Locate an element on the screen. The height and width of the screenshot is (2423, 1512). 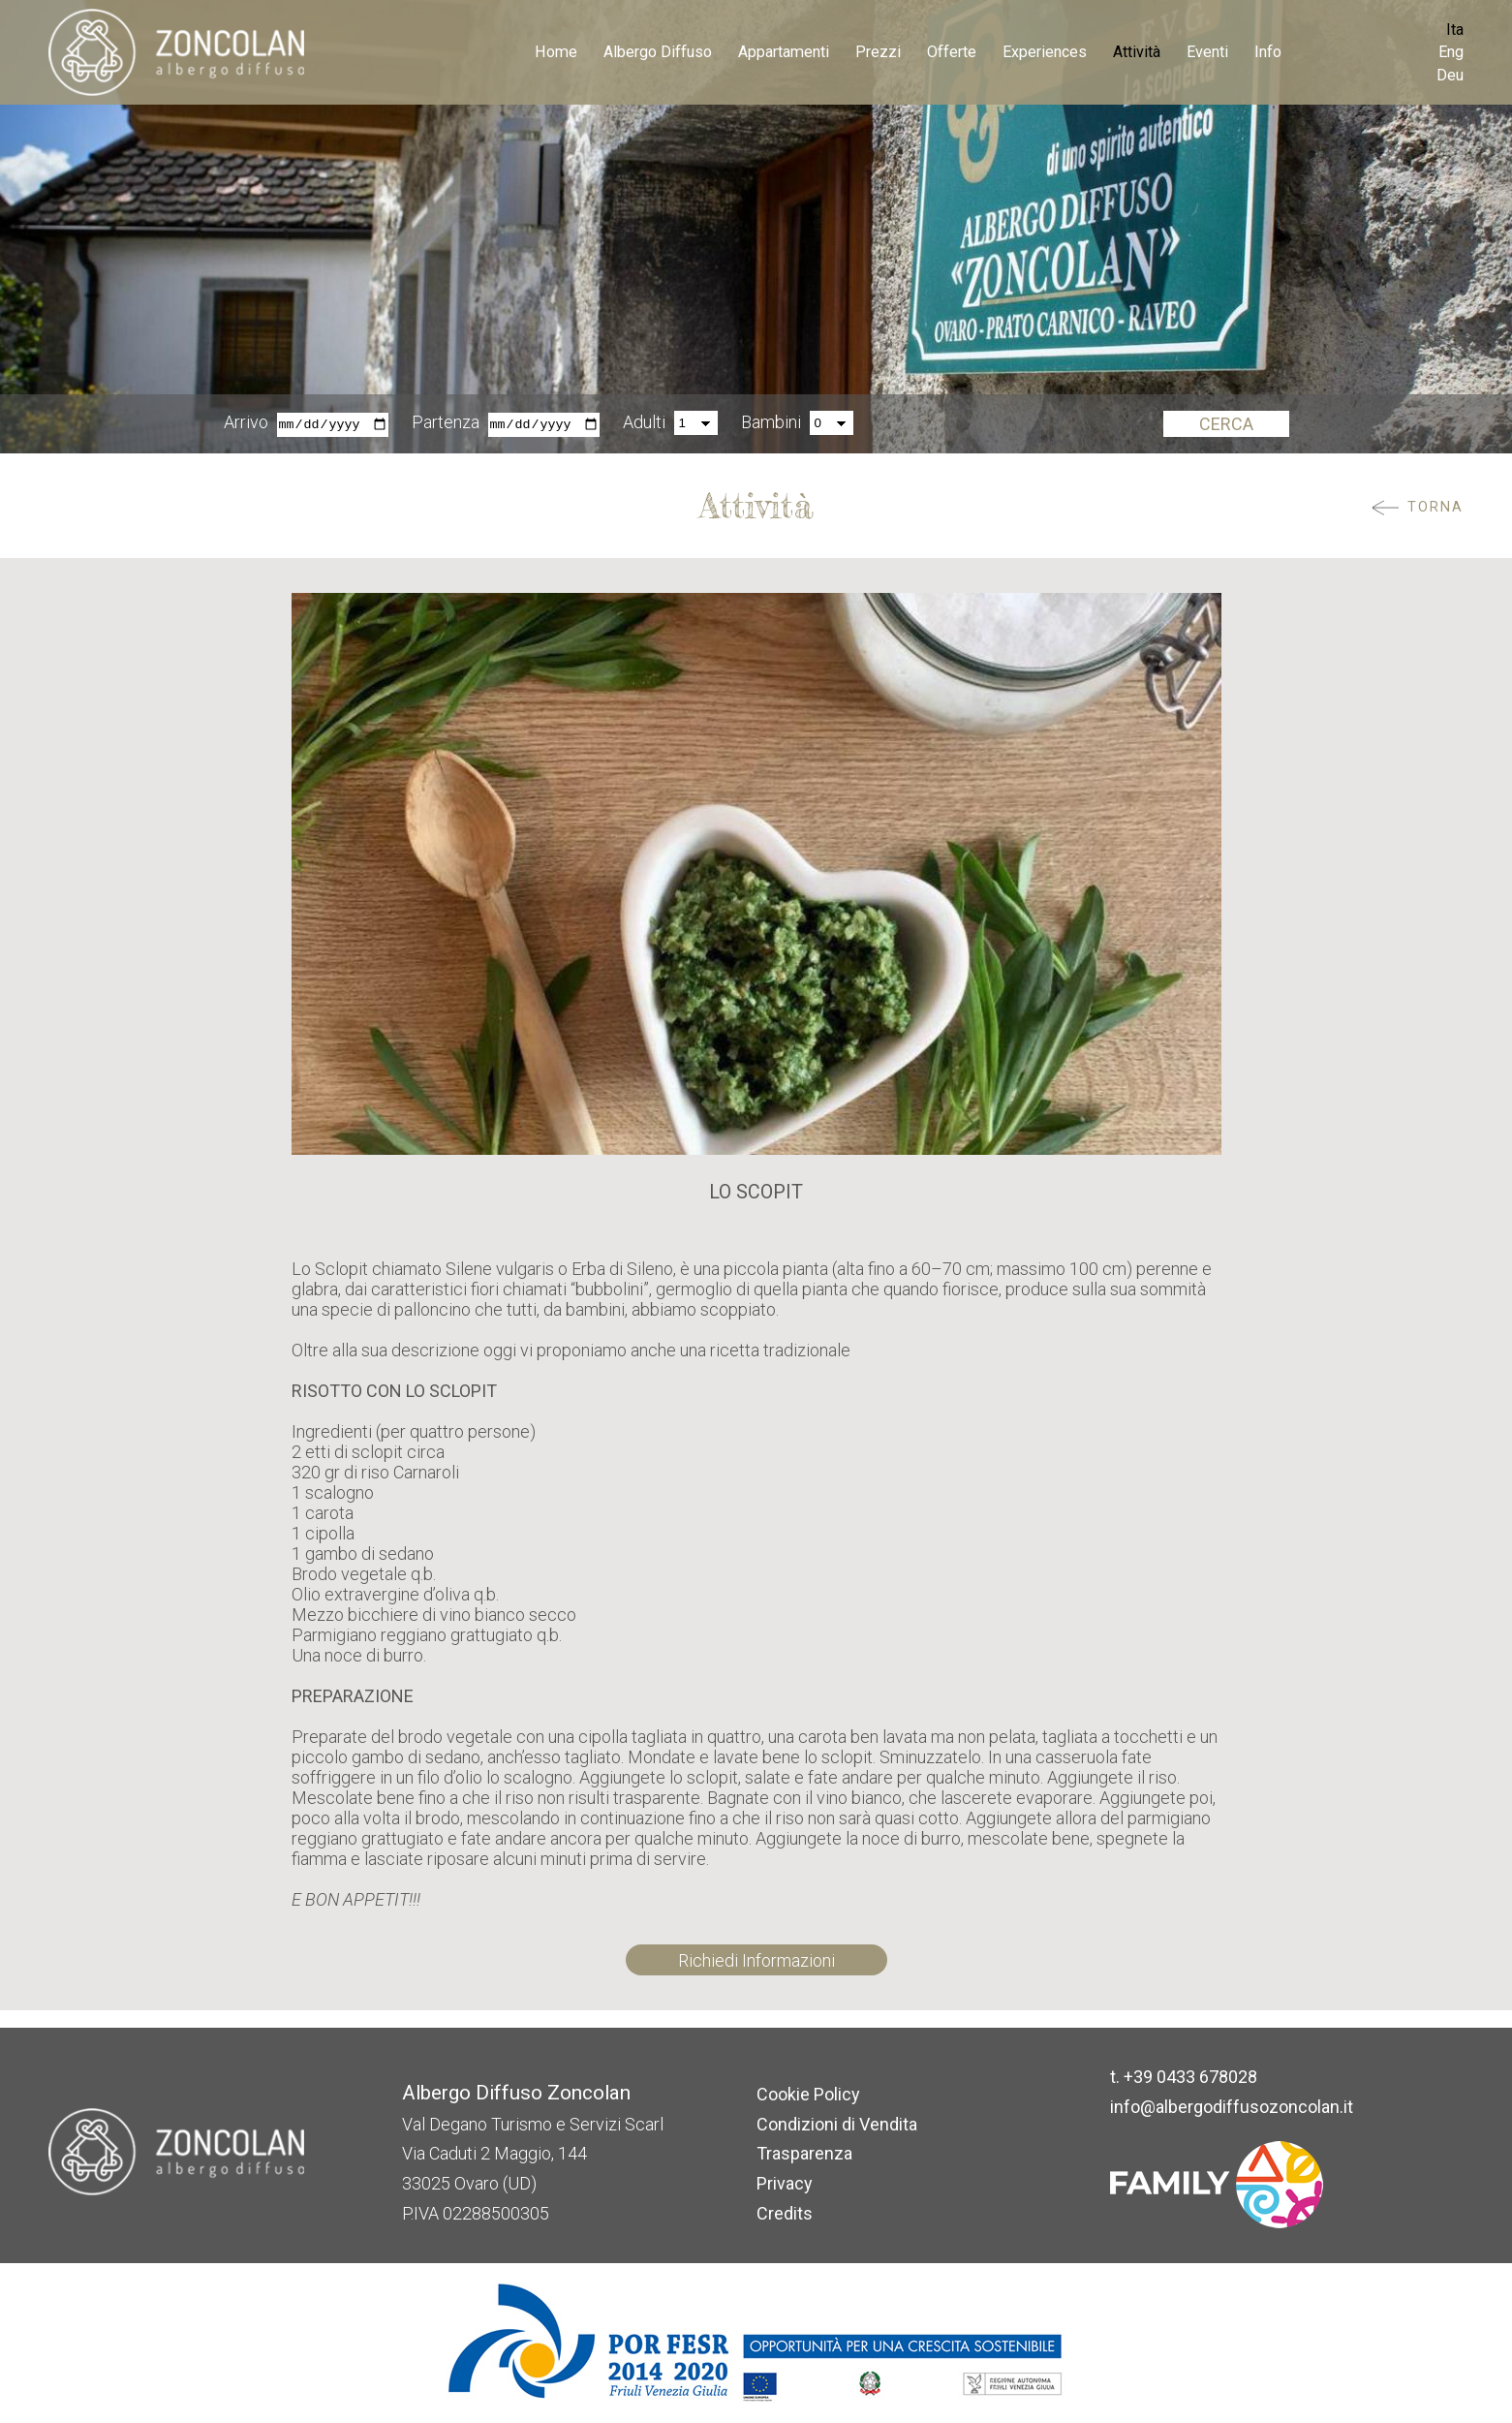
Eventi is located at coordinates (1207, 52).